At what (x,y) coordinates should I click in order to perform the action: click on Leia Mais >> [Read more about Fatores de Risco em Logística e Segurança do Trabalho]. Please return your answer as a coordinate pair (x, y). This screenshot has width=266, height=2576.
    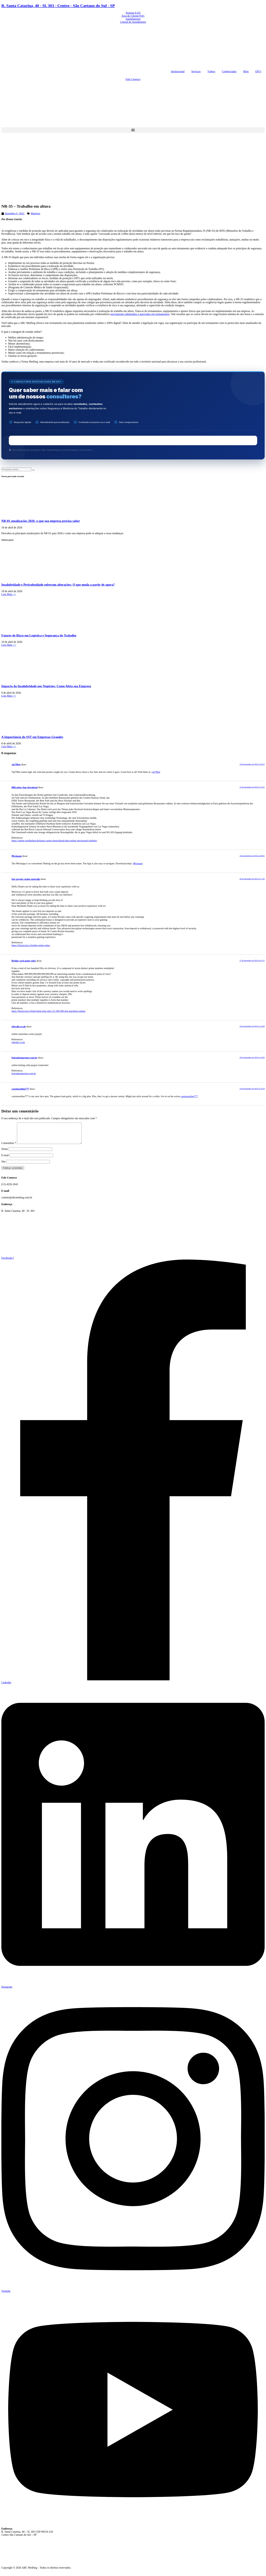
    Looking at the image, I should click on (8, 644).